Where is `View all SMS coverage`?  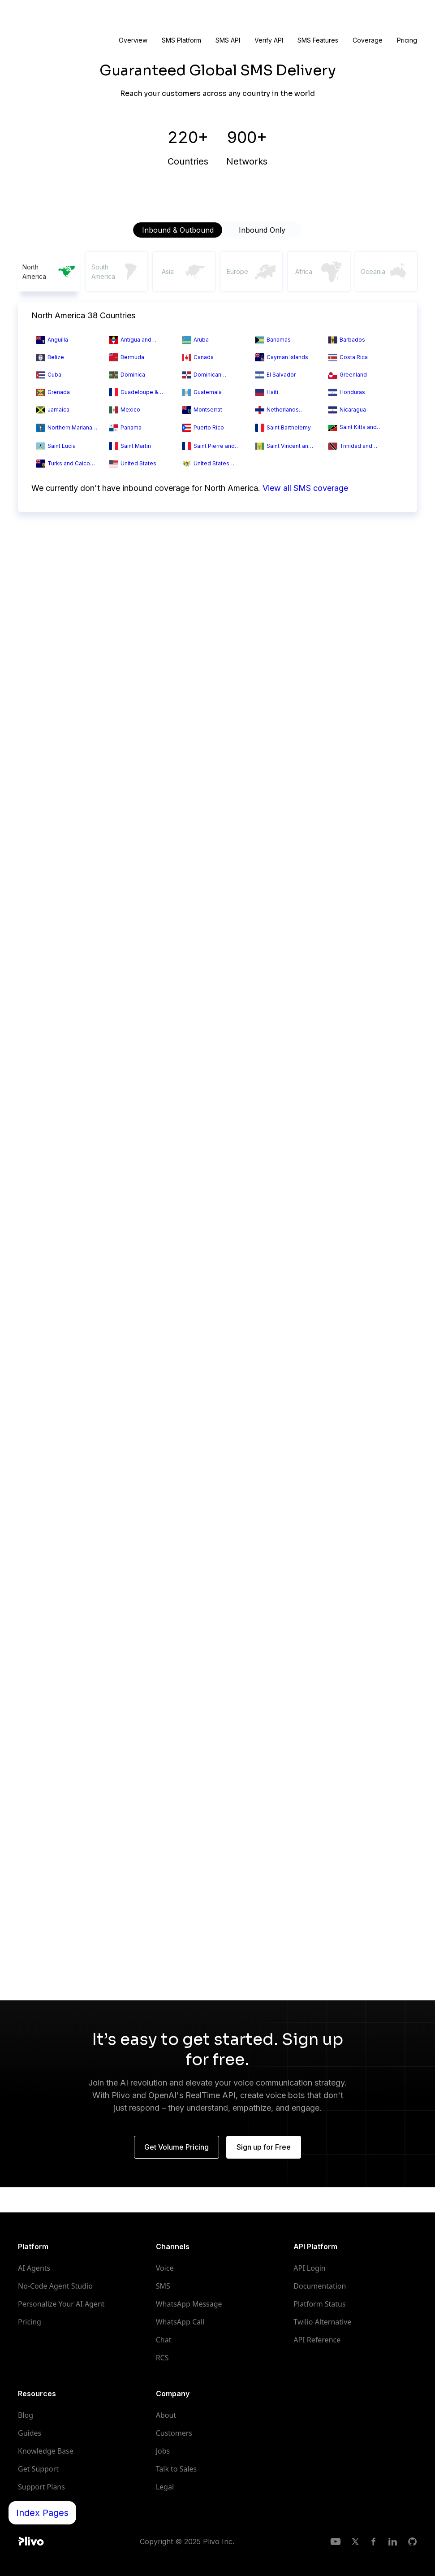 View all SMS coverage is located at coordinates (305, 488).